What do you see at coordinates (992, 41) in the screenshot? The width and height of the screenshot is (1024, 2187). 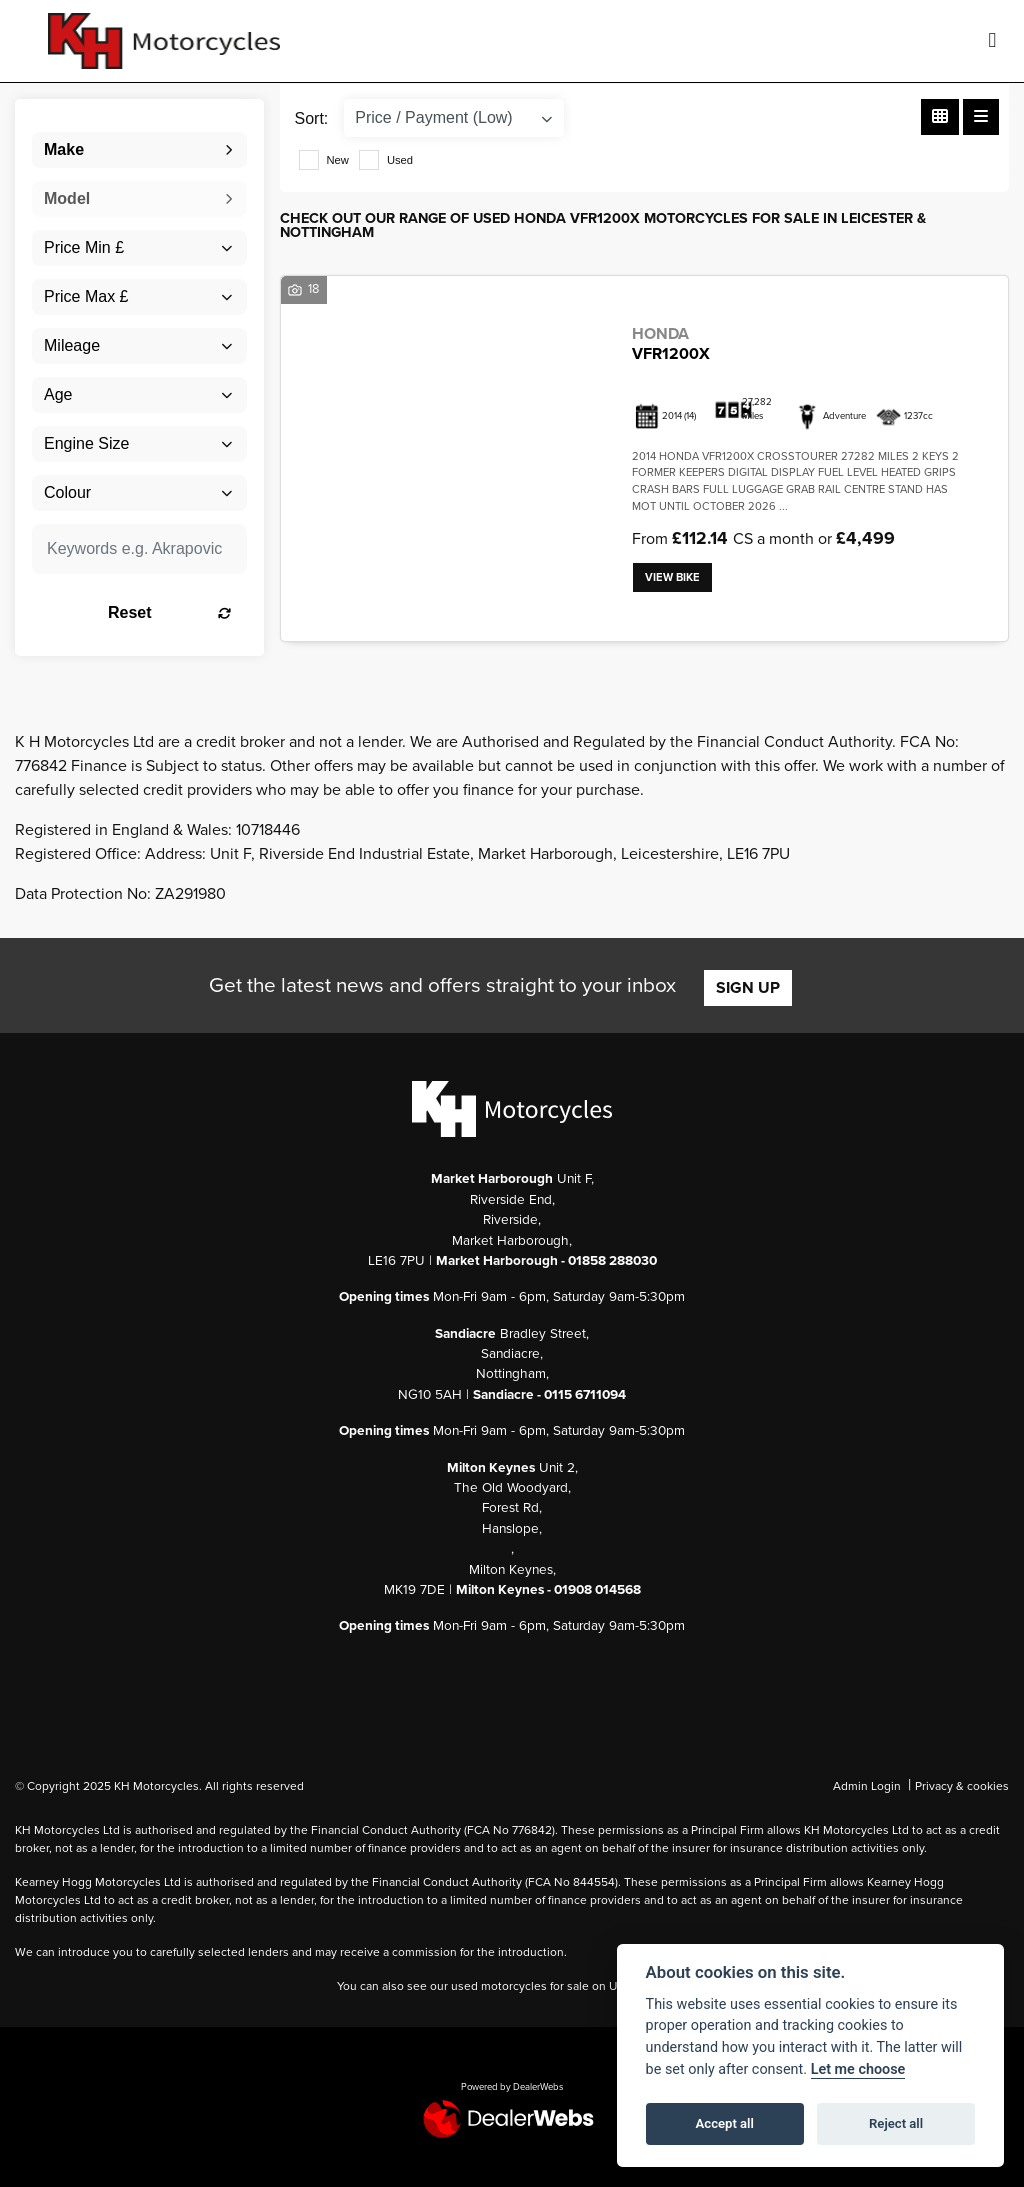 I see `[Toggle navigation]` at bounding box center [992, 41].